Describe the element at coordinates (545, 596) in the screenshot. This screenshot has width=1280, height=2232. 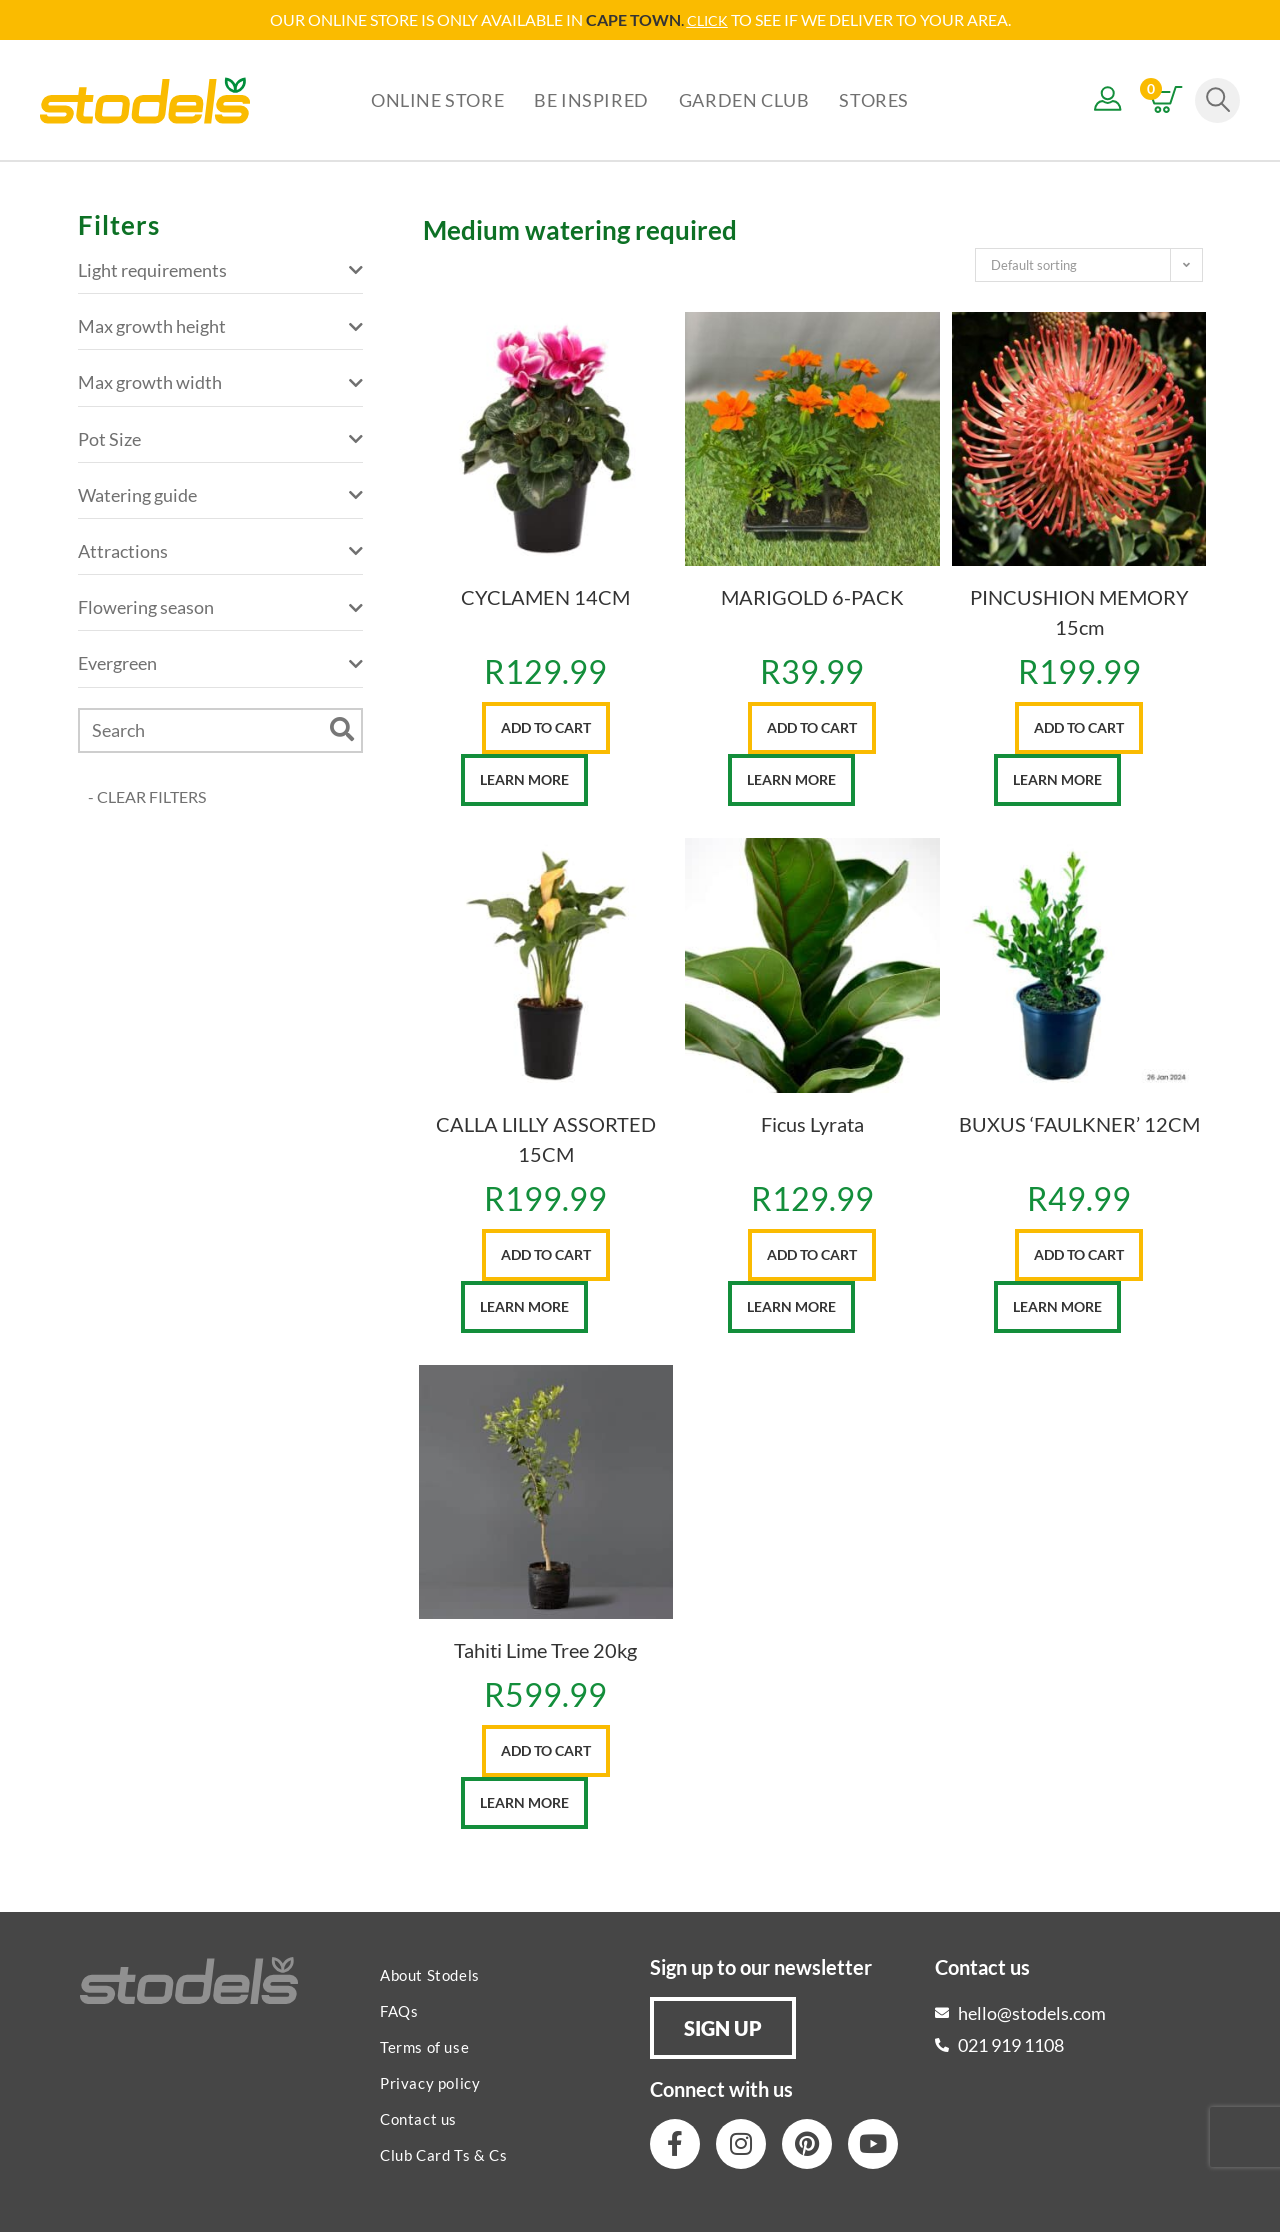
I see `CYCLAMEN 14CM` at that location.